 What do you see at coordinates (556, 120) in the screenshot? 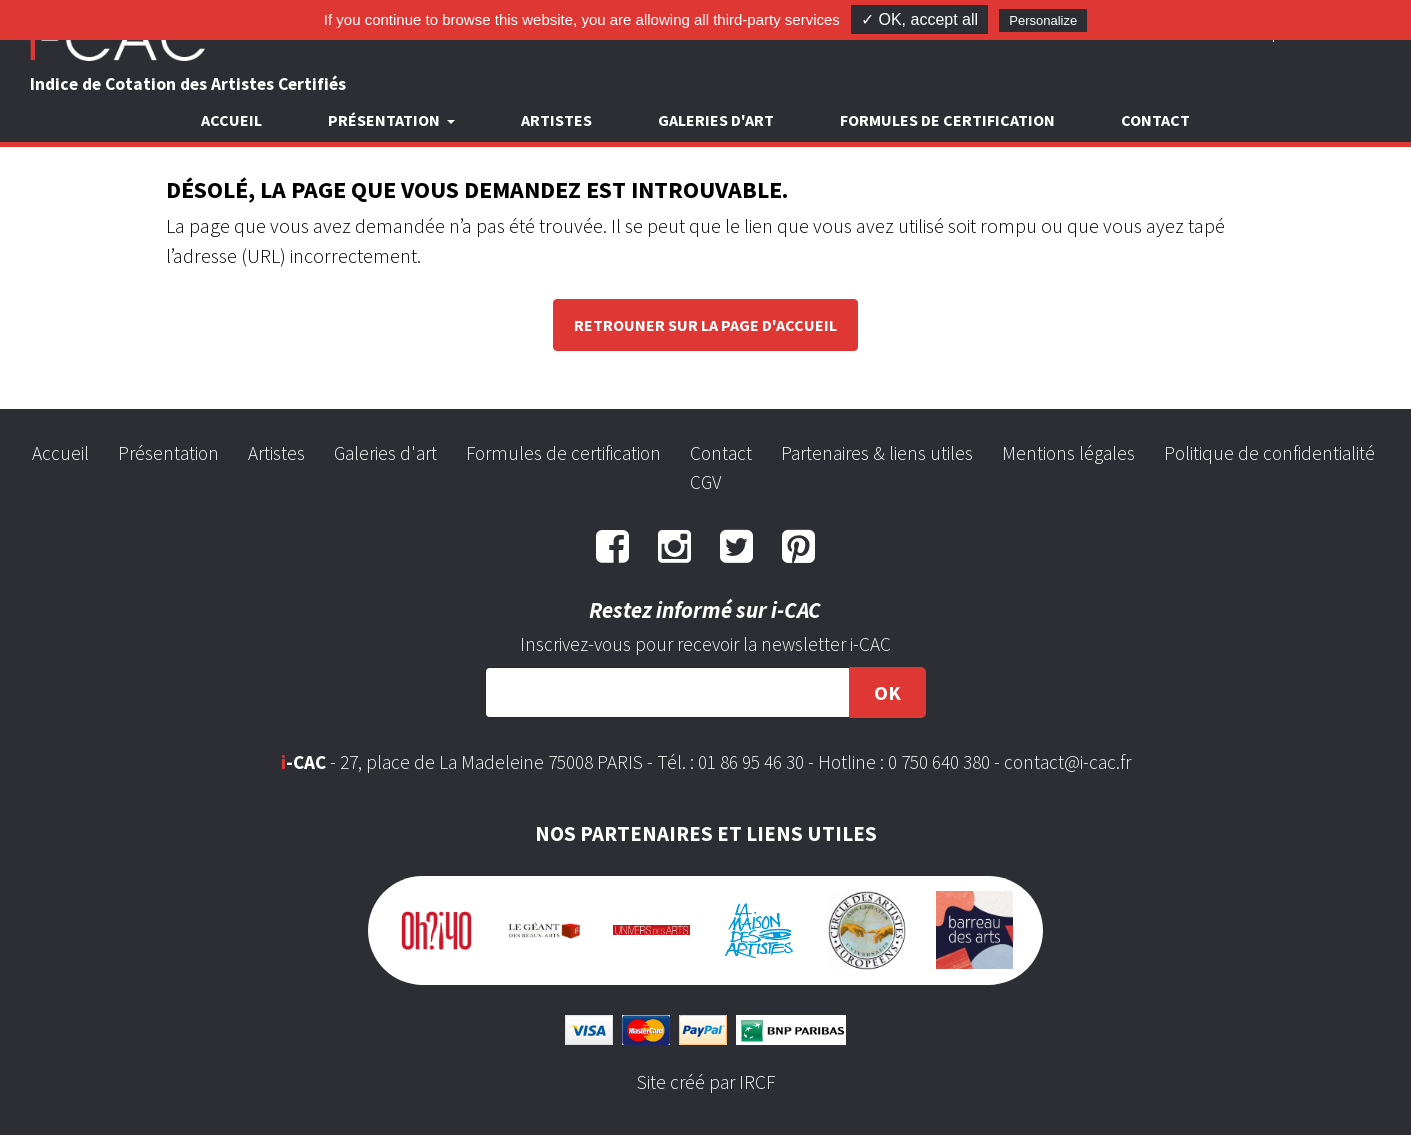
I see `Artistes` at bounding box center [556, 120].